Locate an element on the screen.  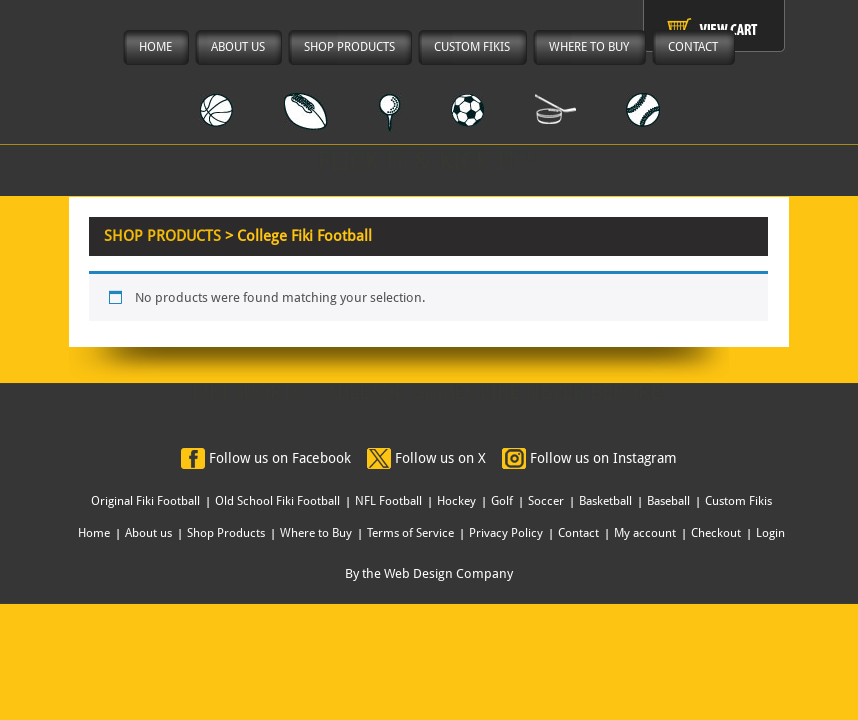
Home is located at coordinates (94, 533).